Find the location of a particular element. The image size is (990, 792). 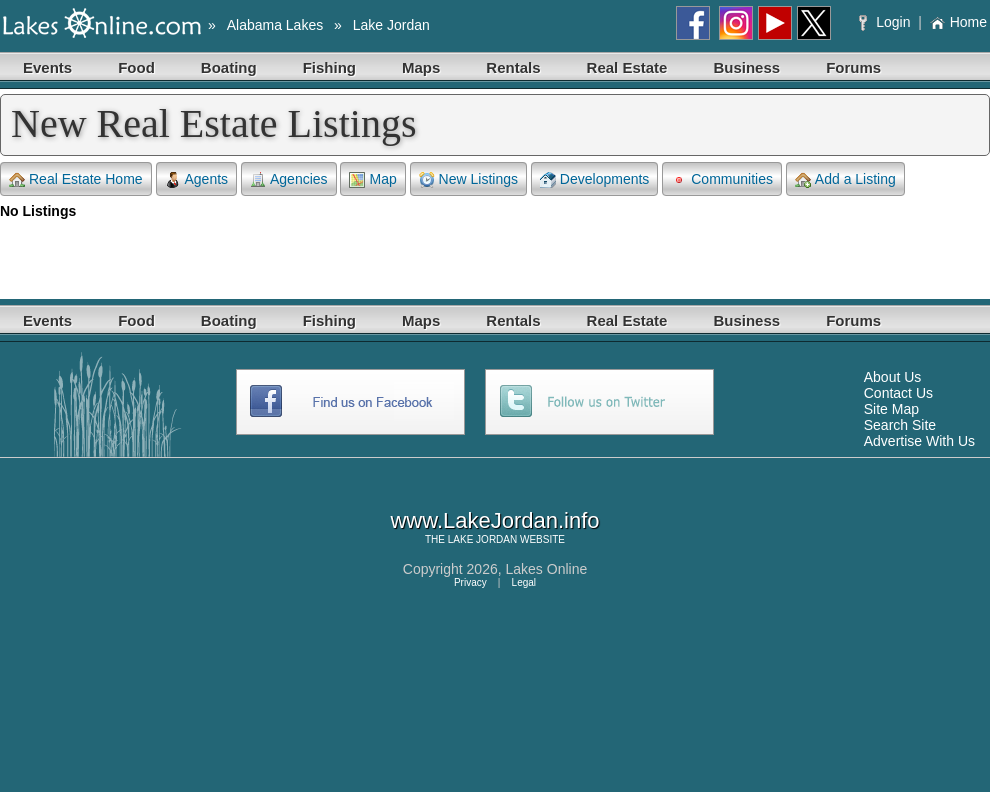

Privacy is located at coordinates (470, 582).